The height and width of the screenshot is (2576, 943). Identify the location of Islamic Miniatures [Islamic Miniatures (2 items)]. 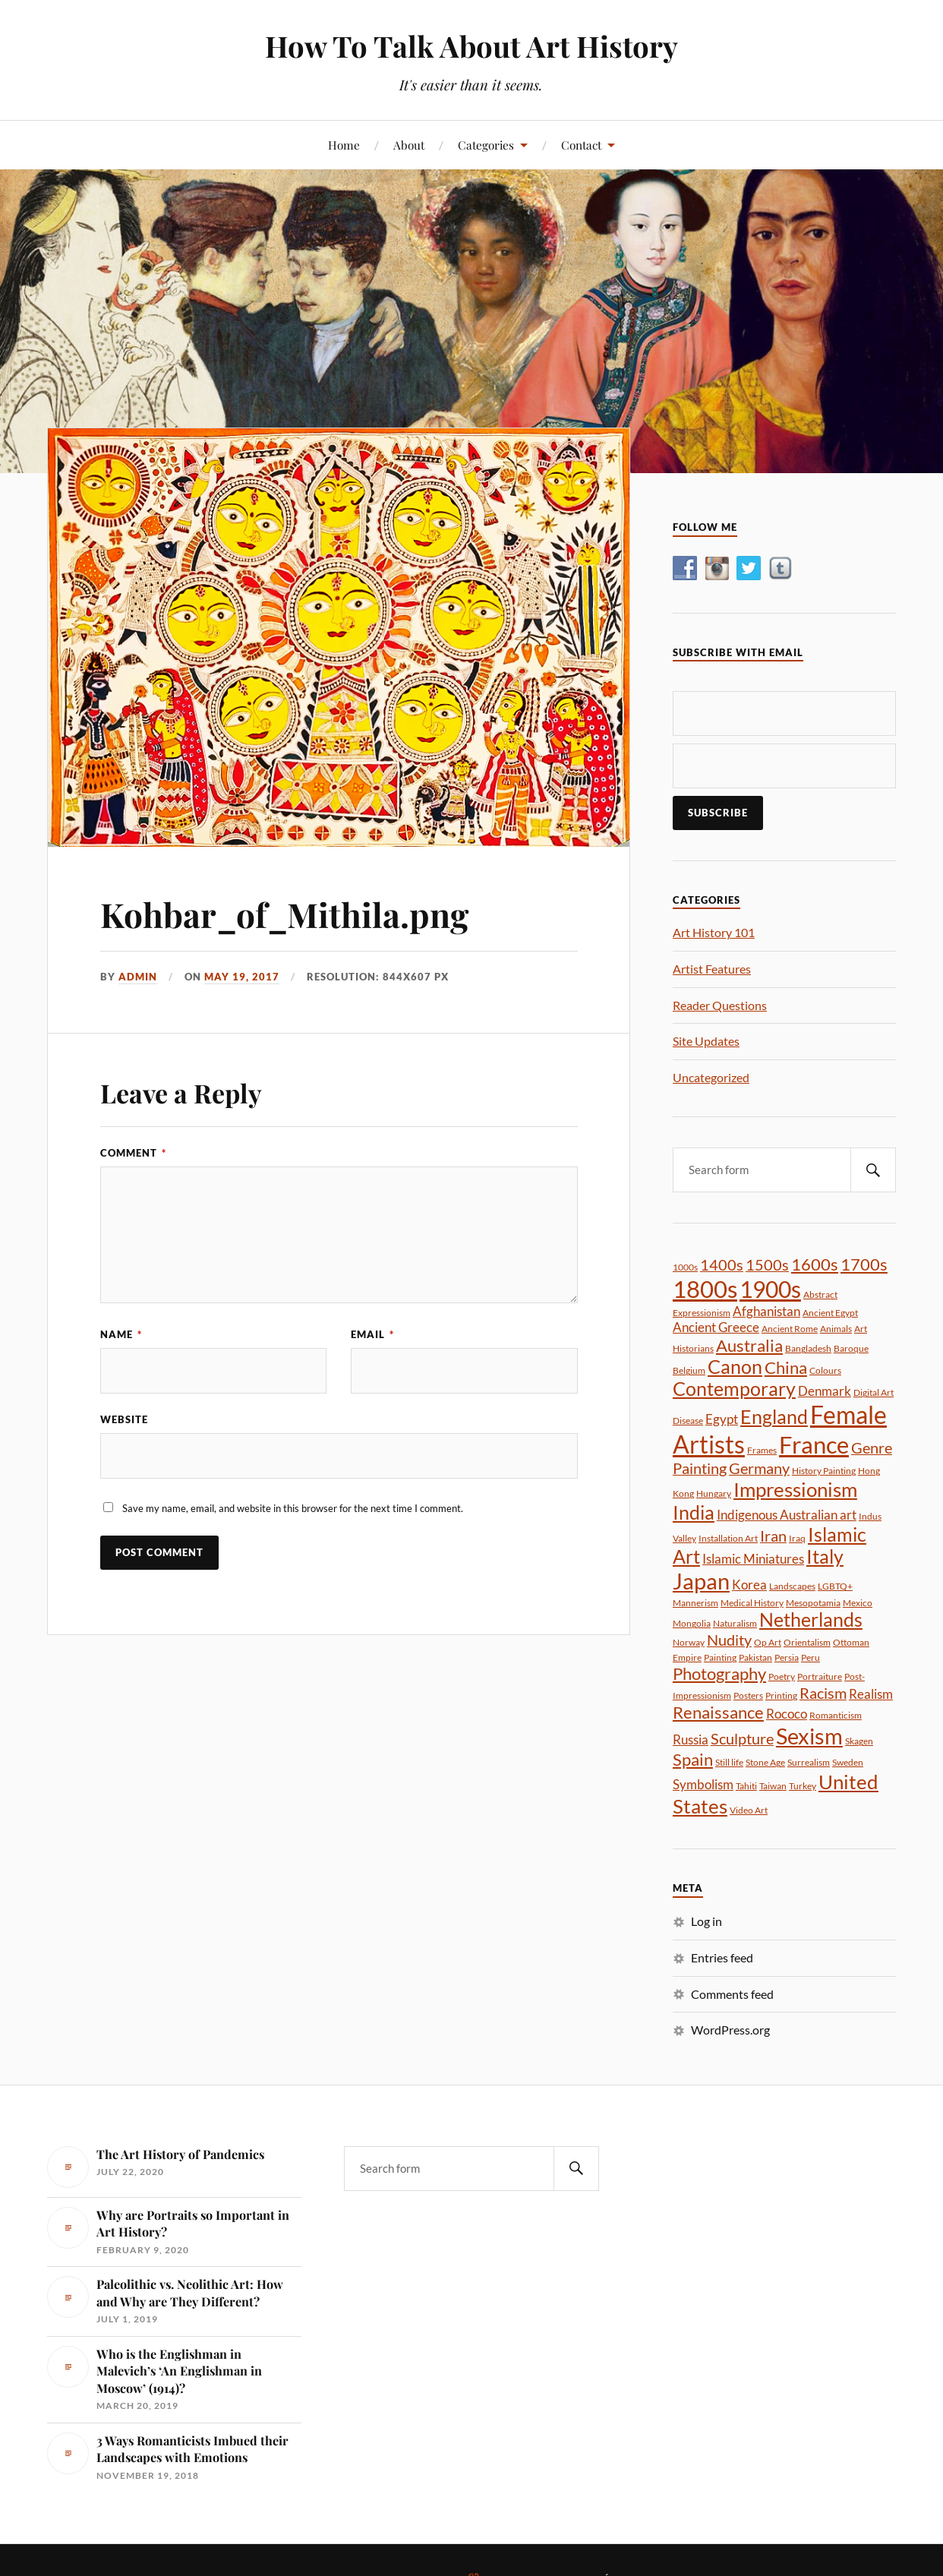
(753, 1559).